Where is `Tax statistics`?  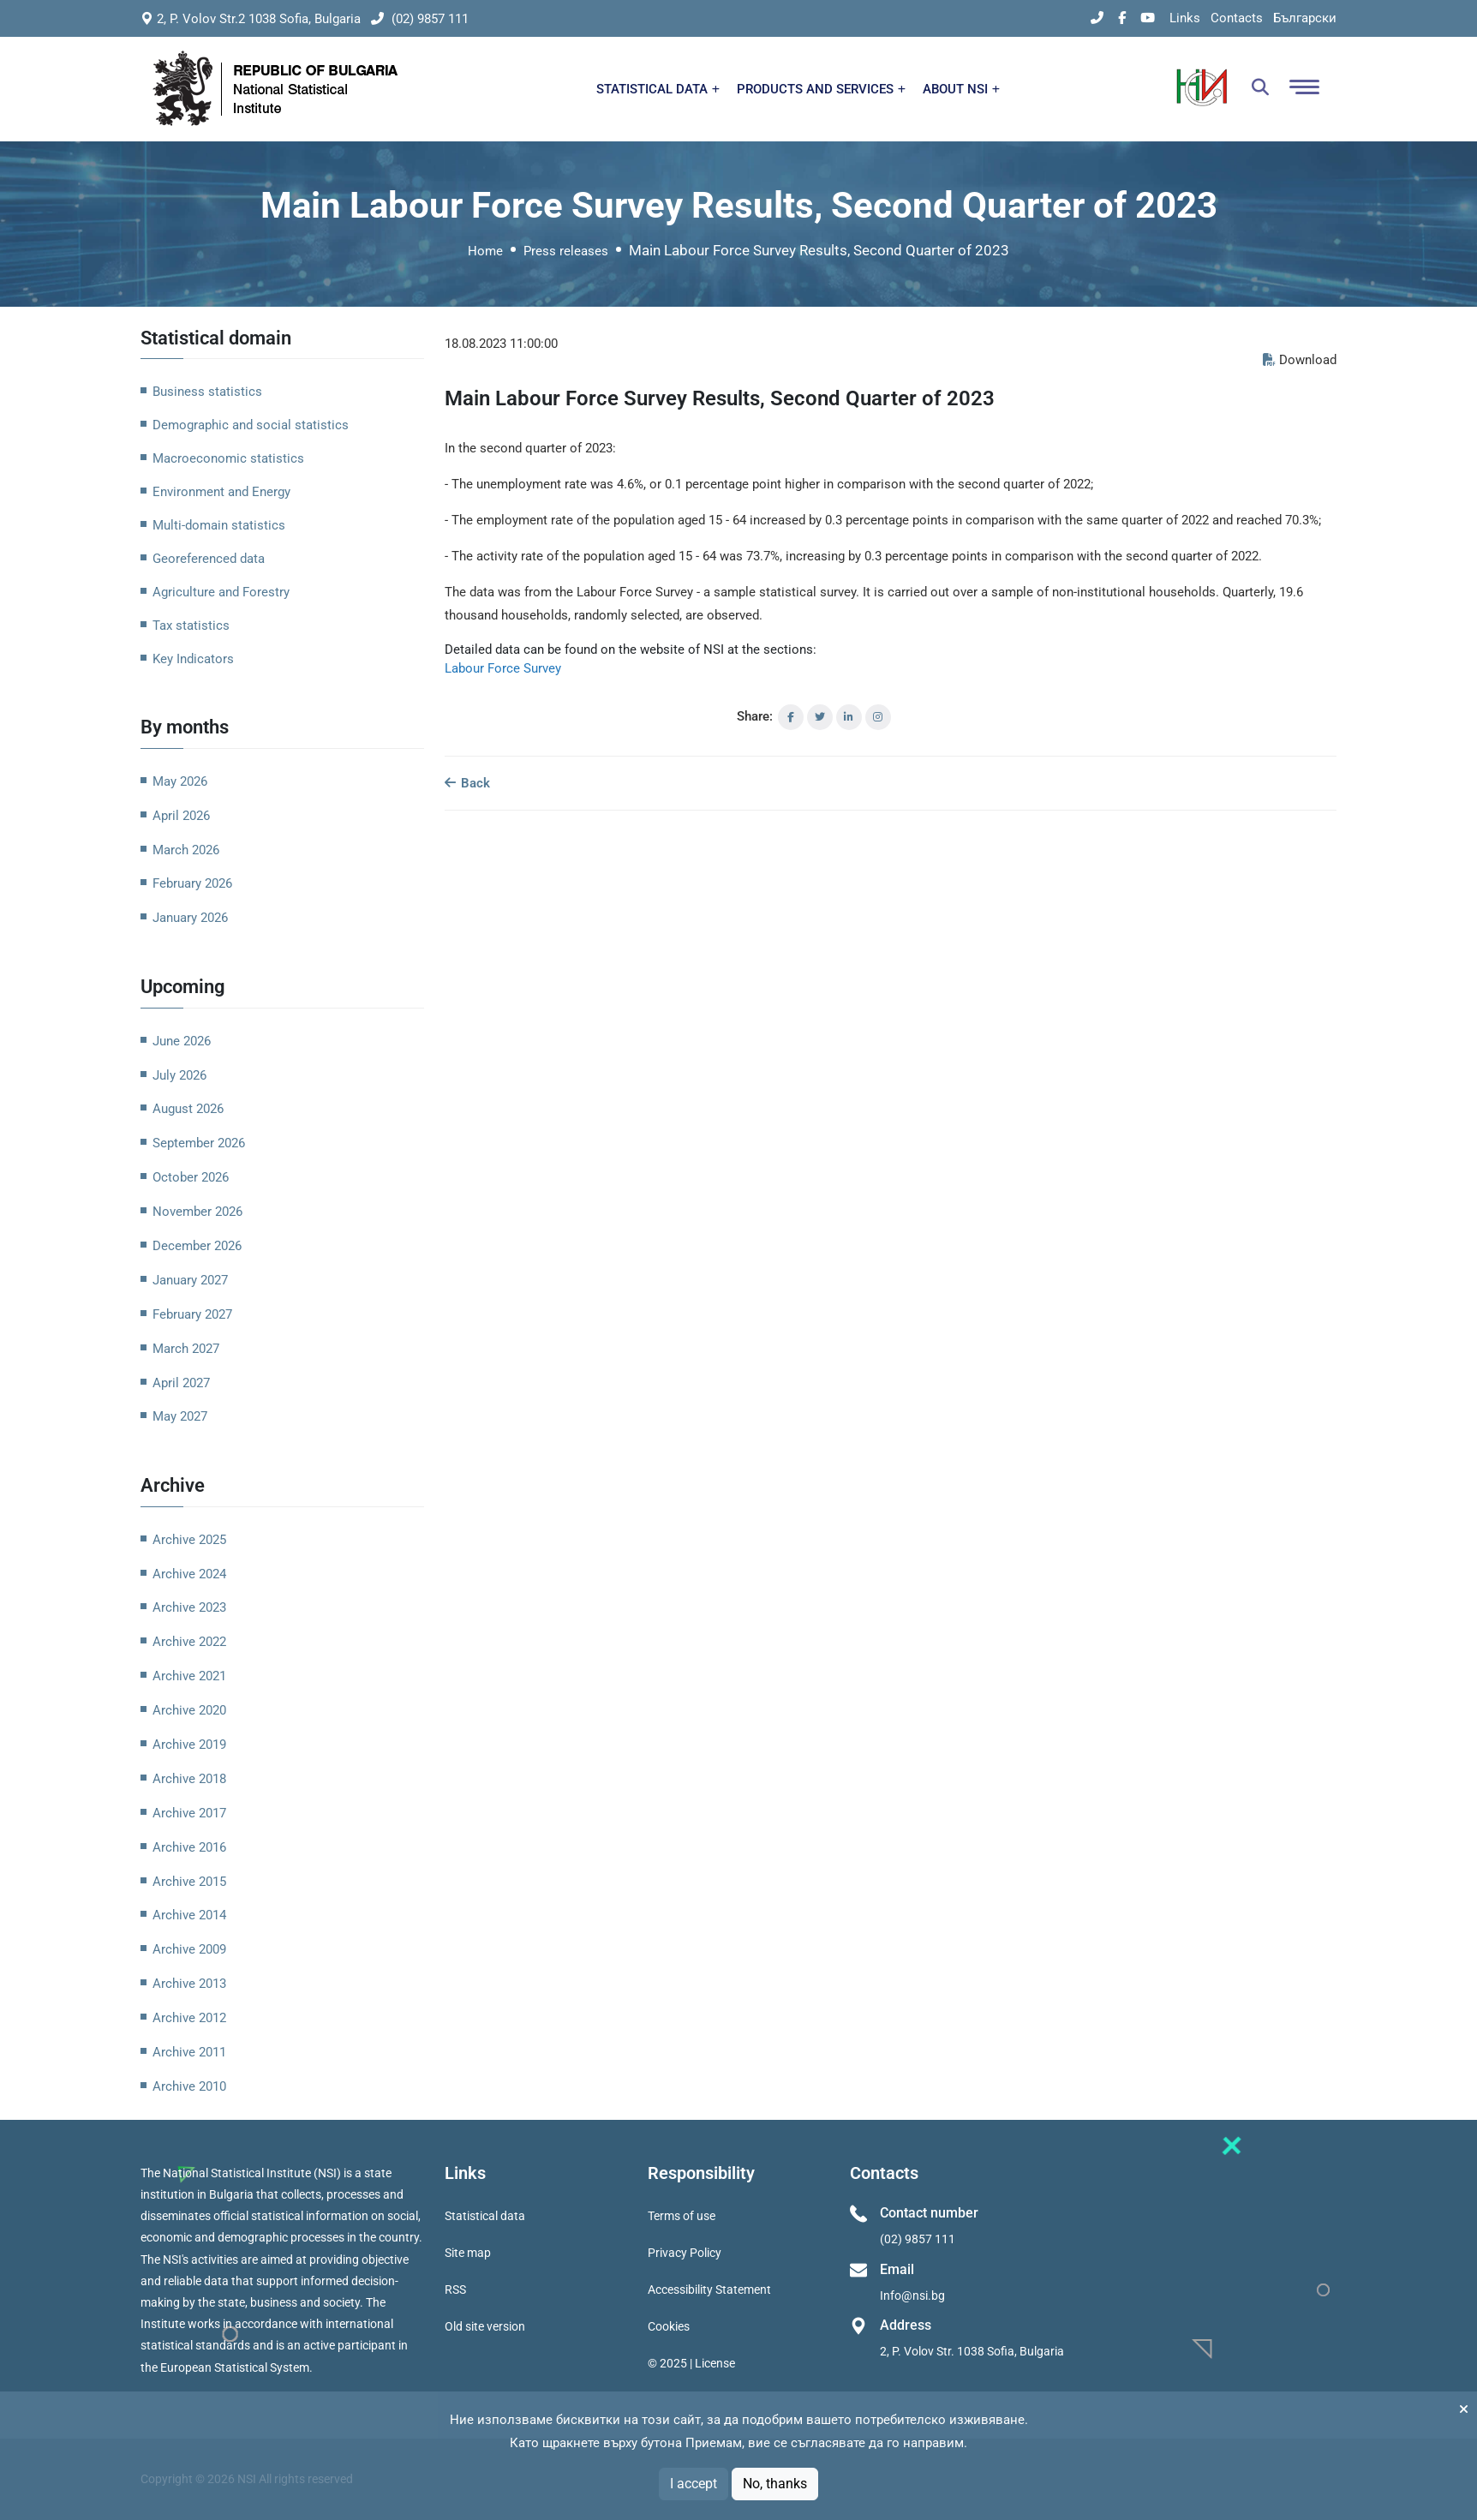
Tax statistics is located at coordinates (191, 625).